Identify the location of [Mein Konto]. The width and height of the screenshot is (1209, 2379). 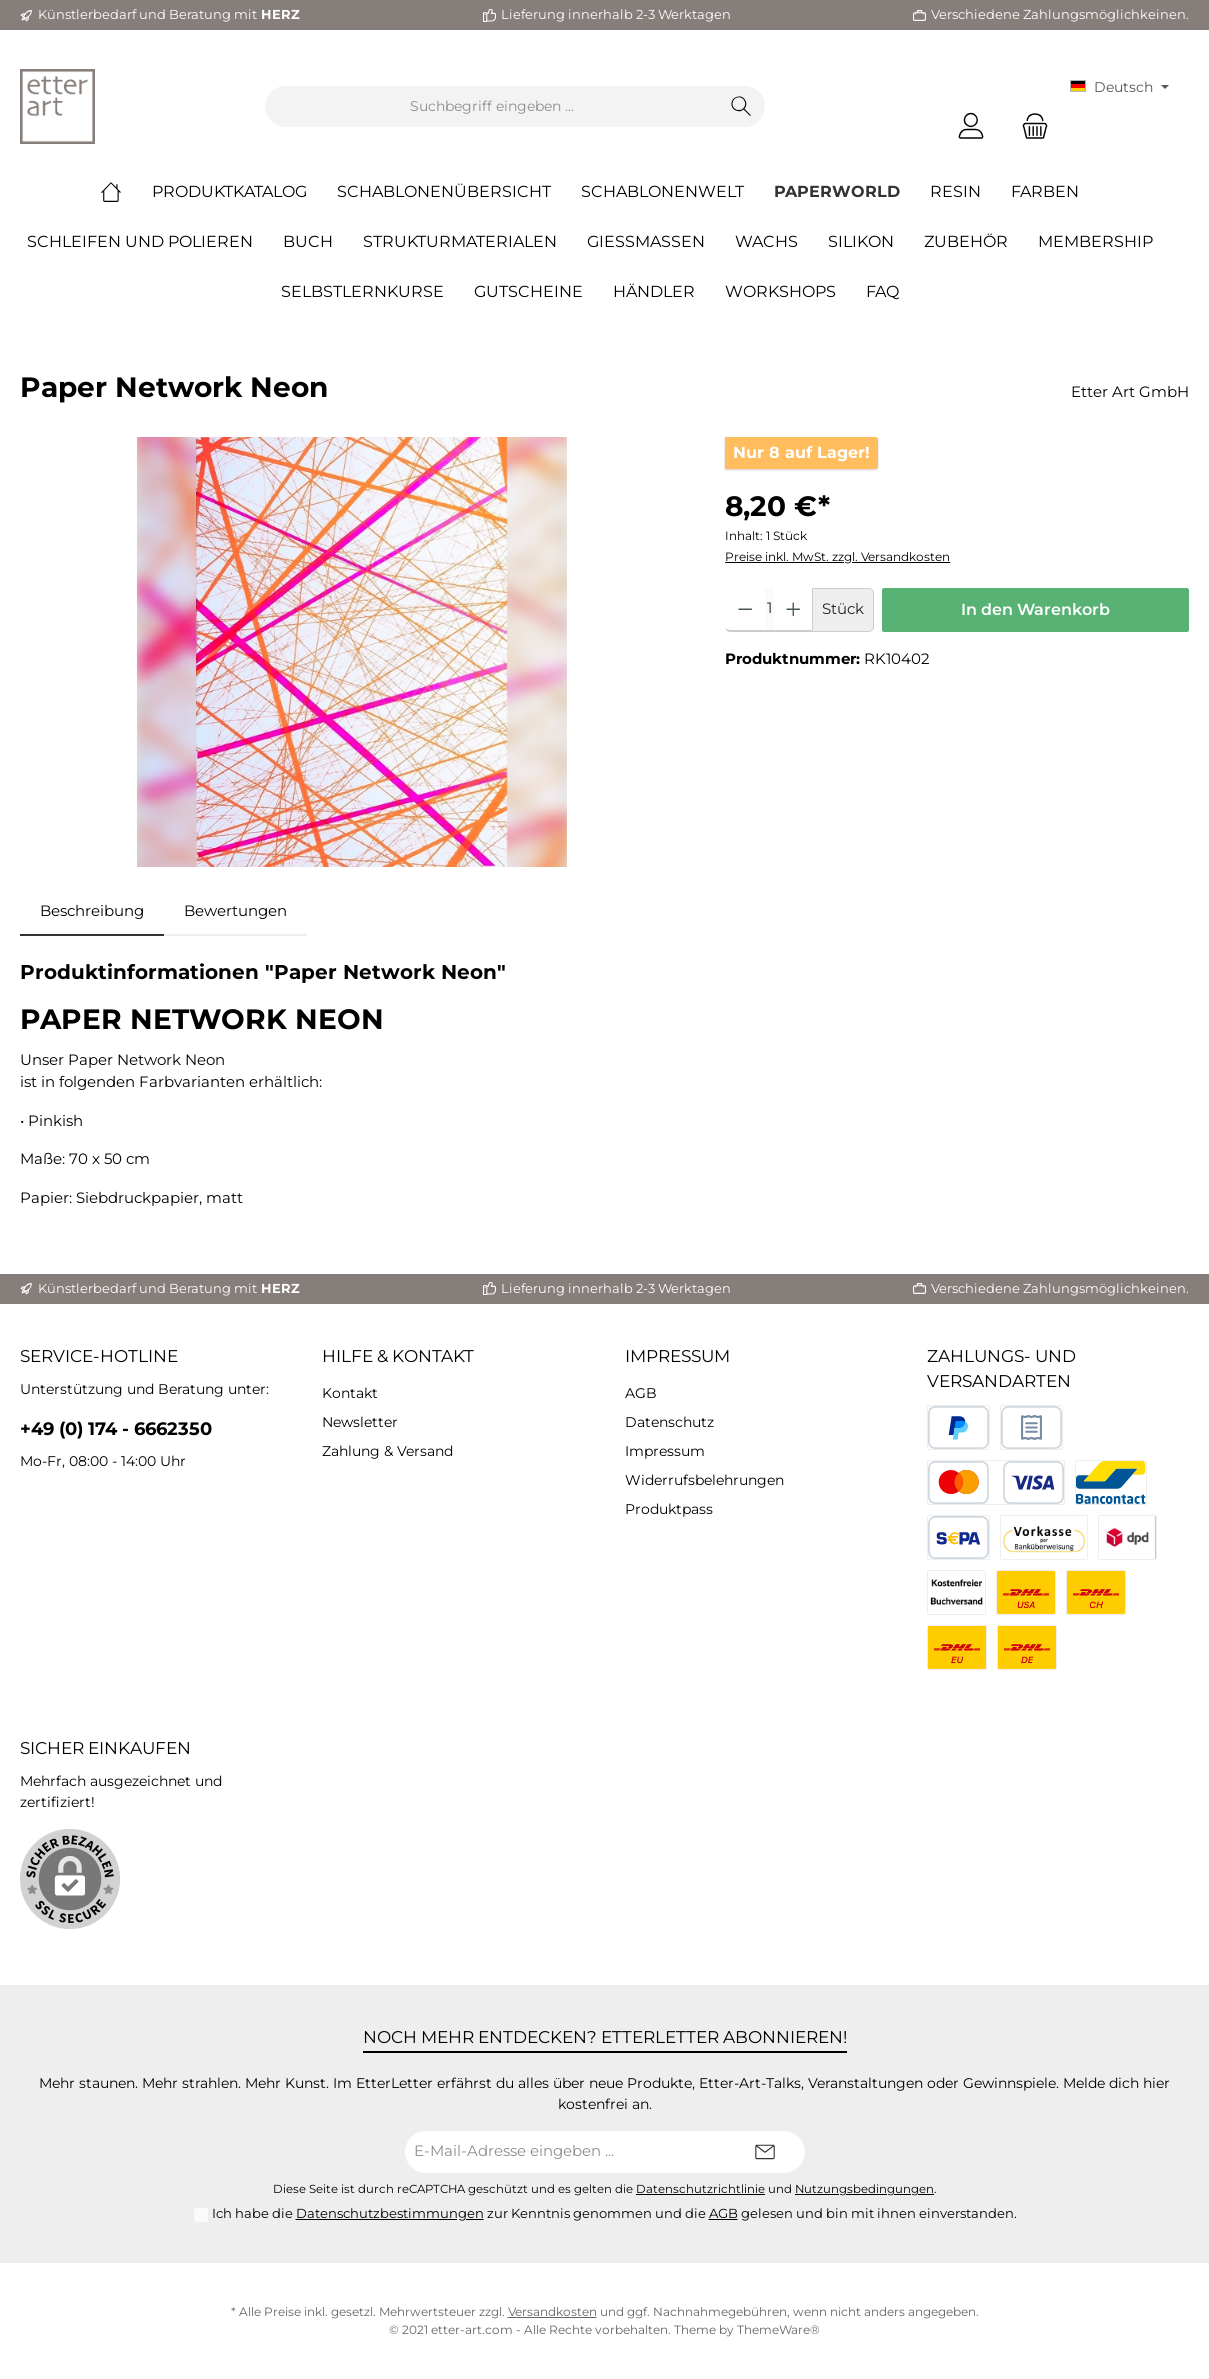
(971, 126).